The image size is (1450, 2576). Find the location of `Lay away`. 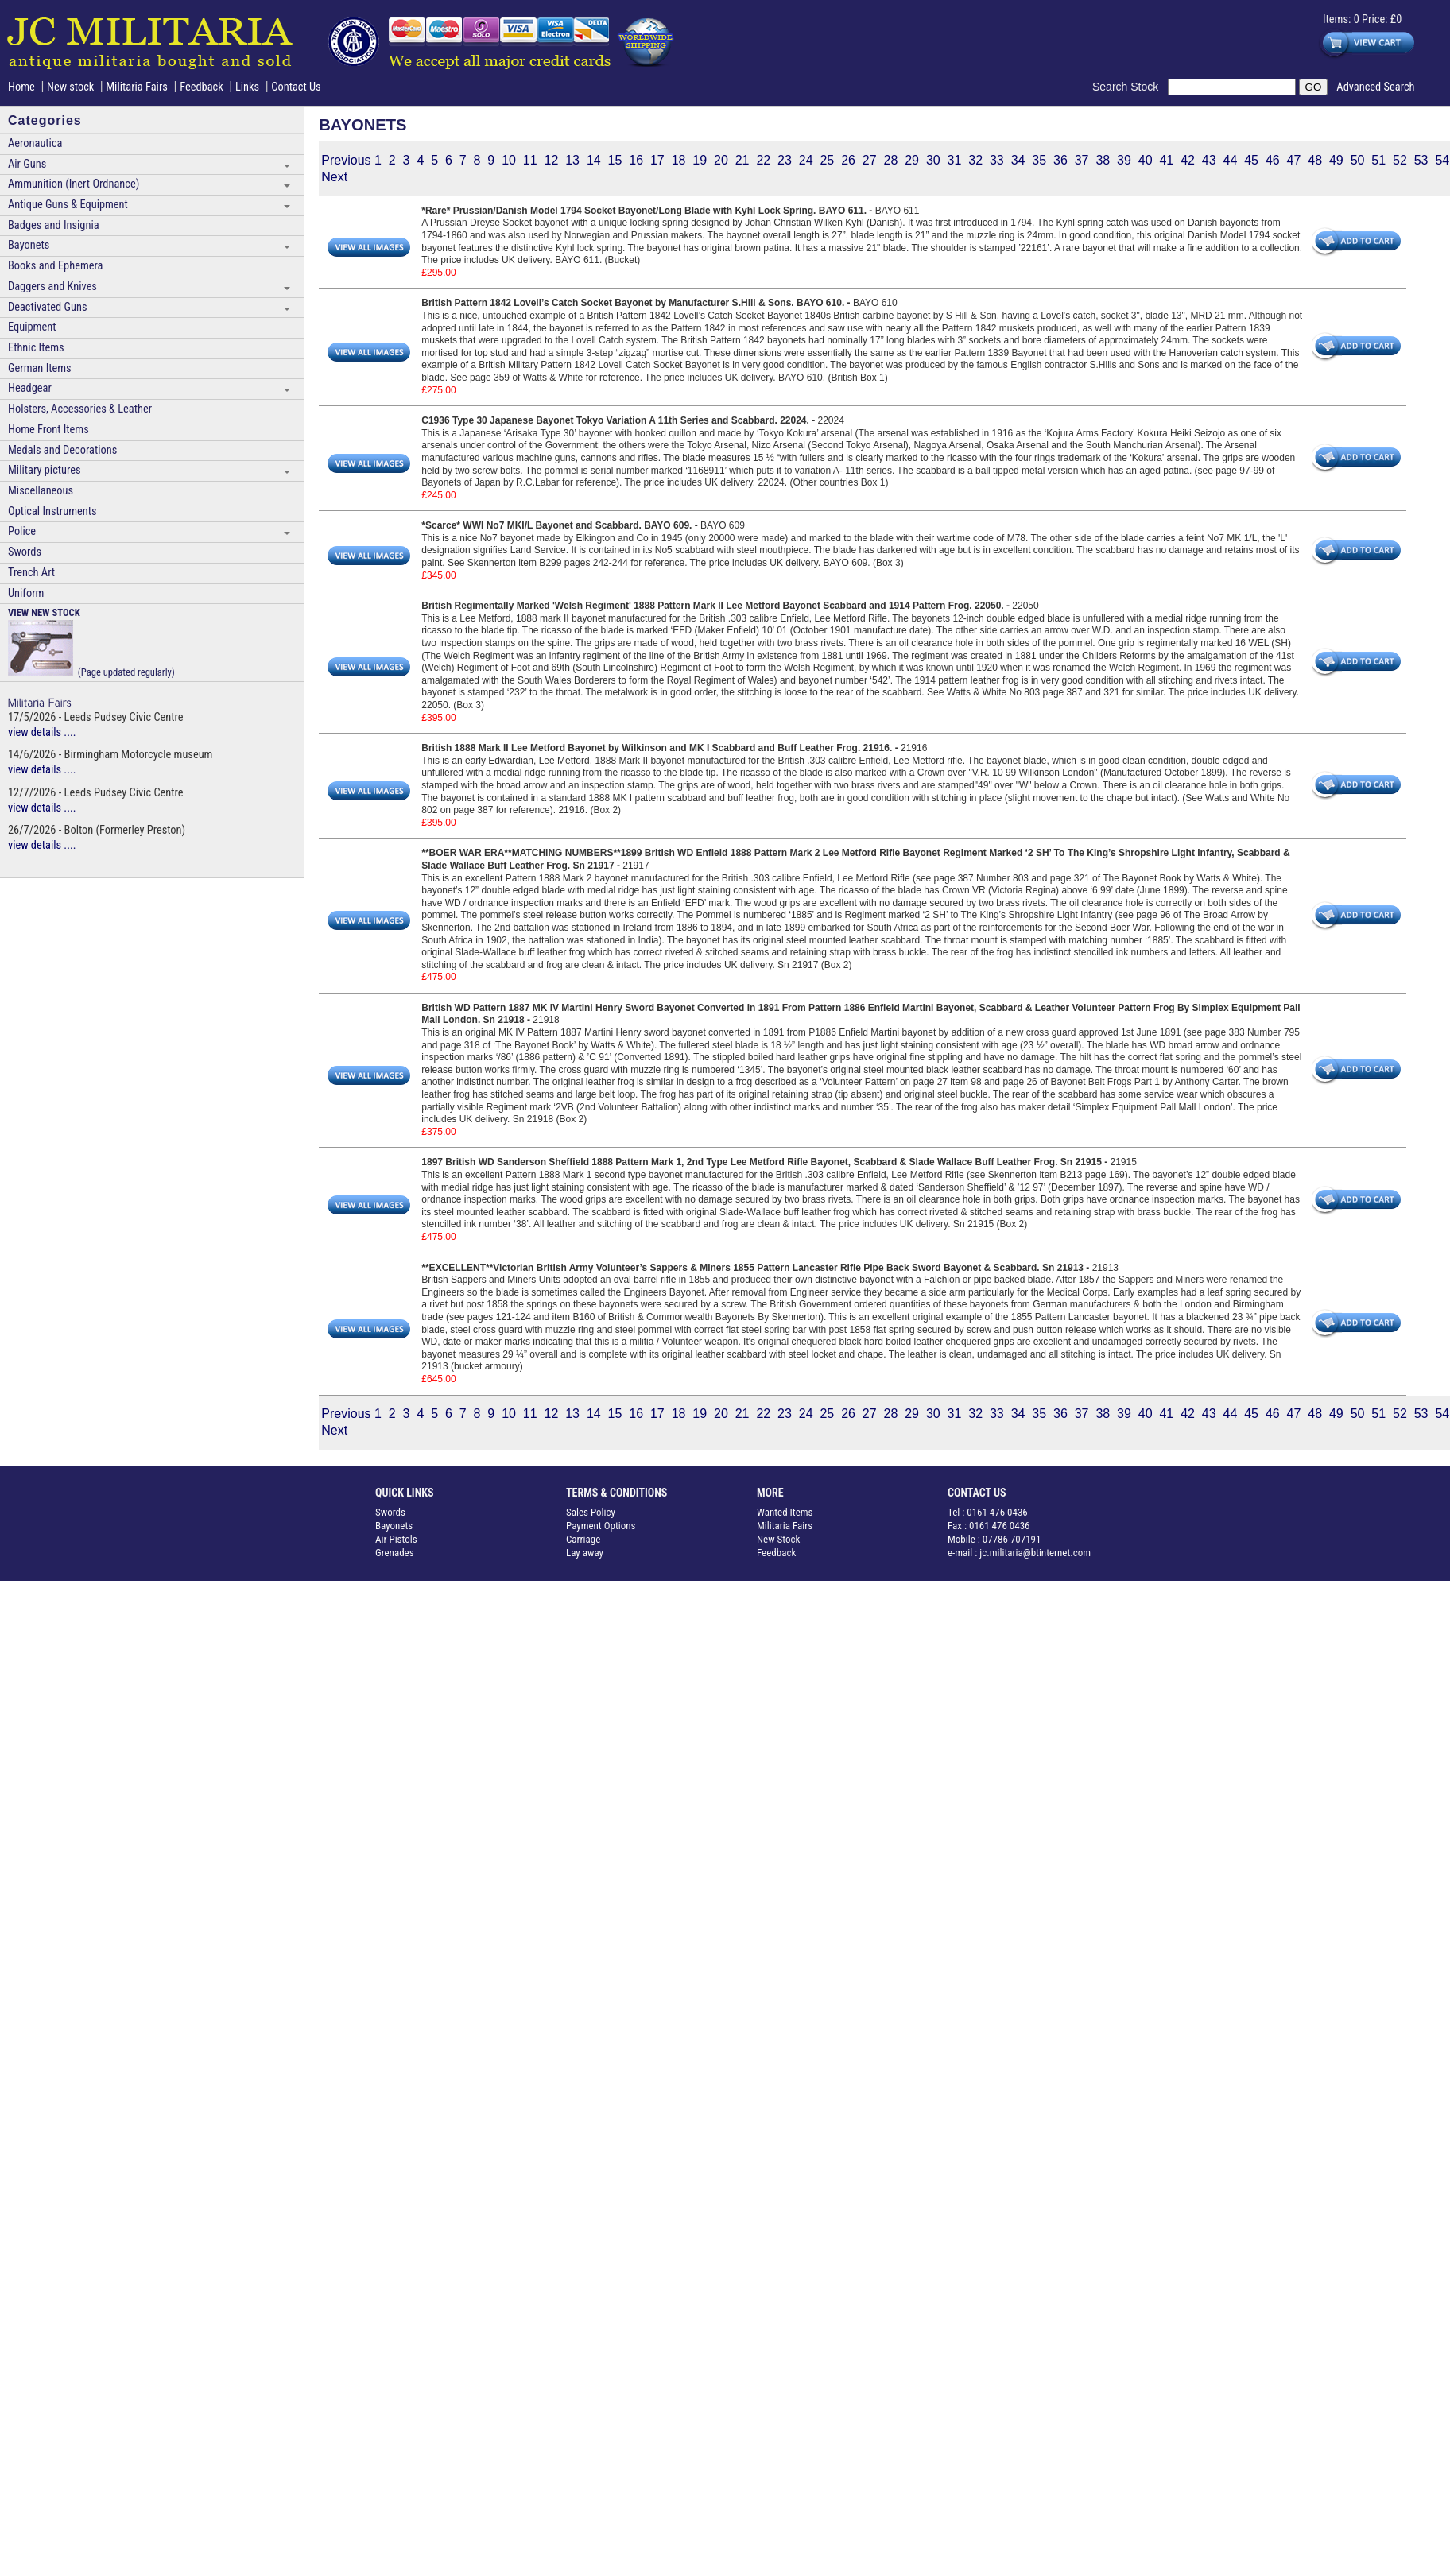

Lay away is located at coordinates (584, 1553).